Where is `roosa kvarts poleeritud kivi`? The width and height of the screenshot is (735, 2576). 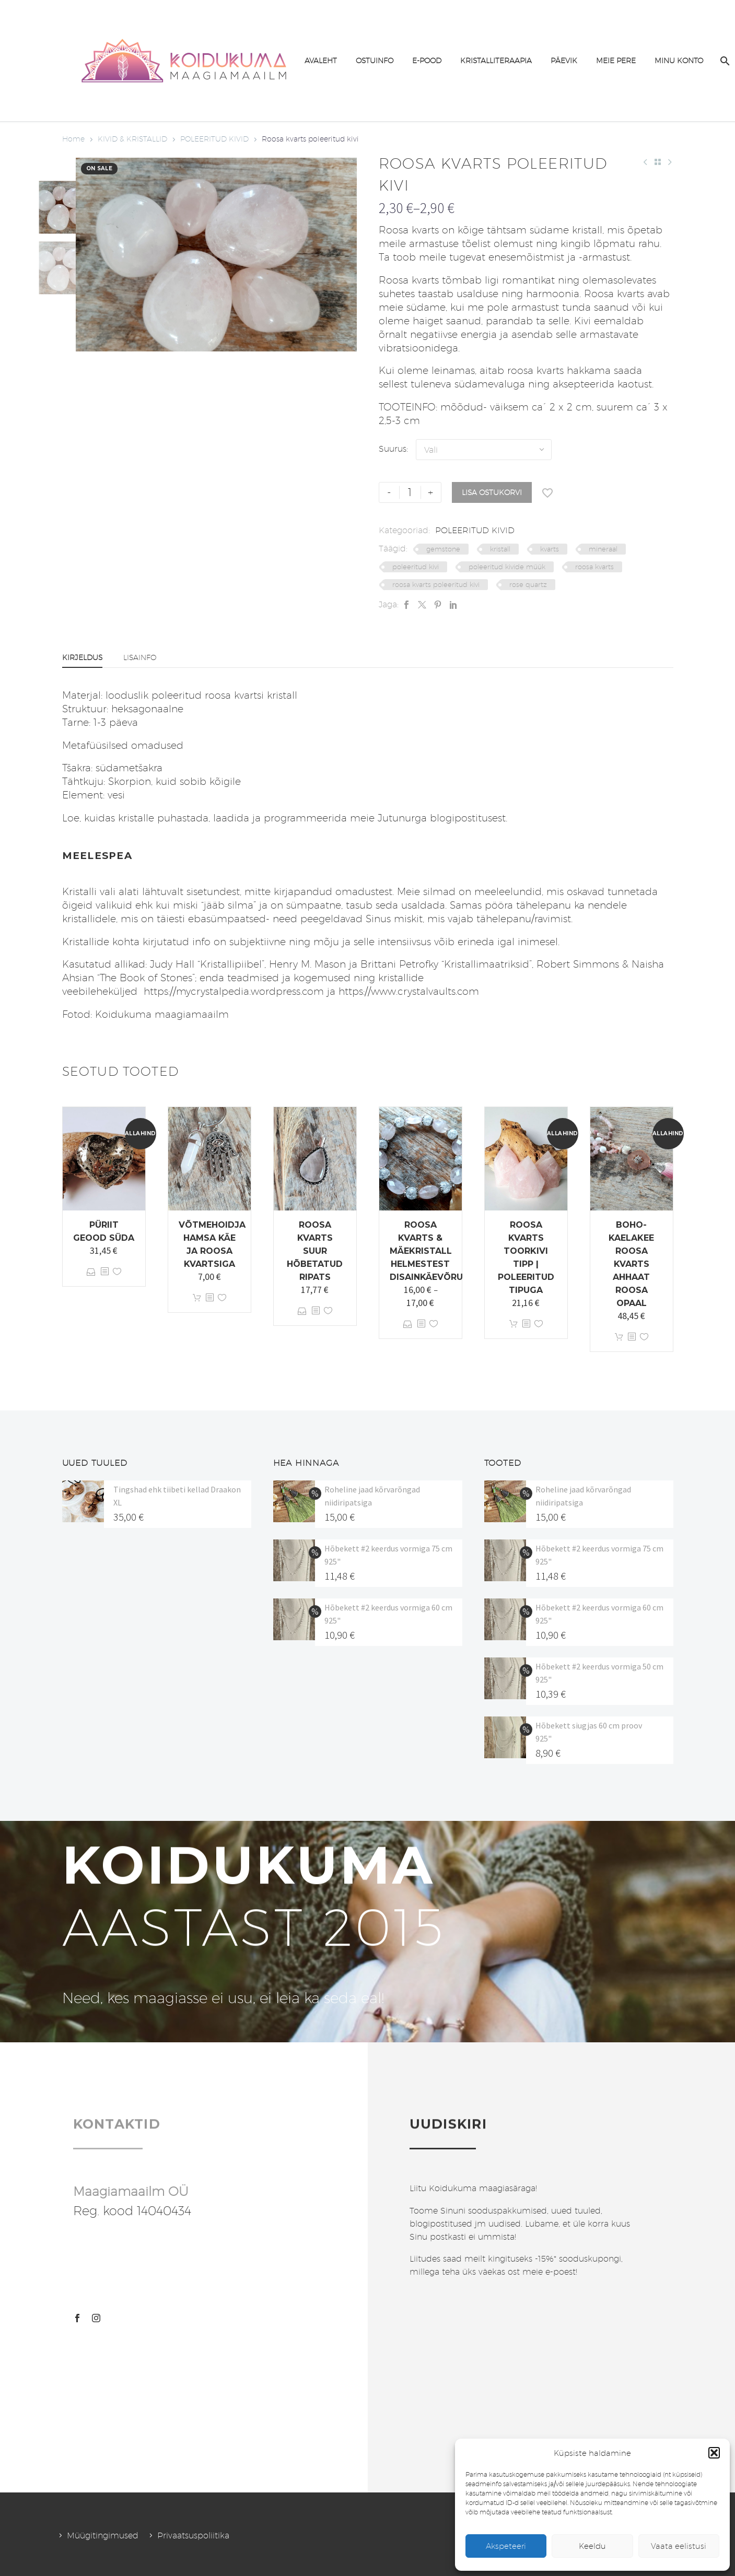
roosa kvarts poleeritud kivi is located at coordinates (436, 584).